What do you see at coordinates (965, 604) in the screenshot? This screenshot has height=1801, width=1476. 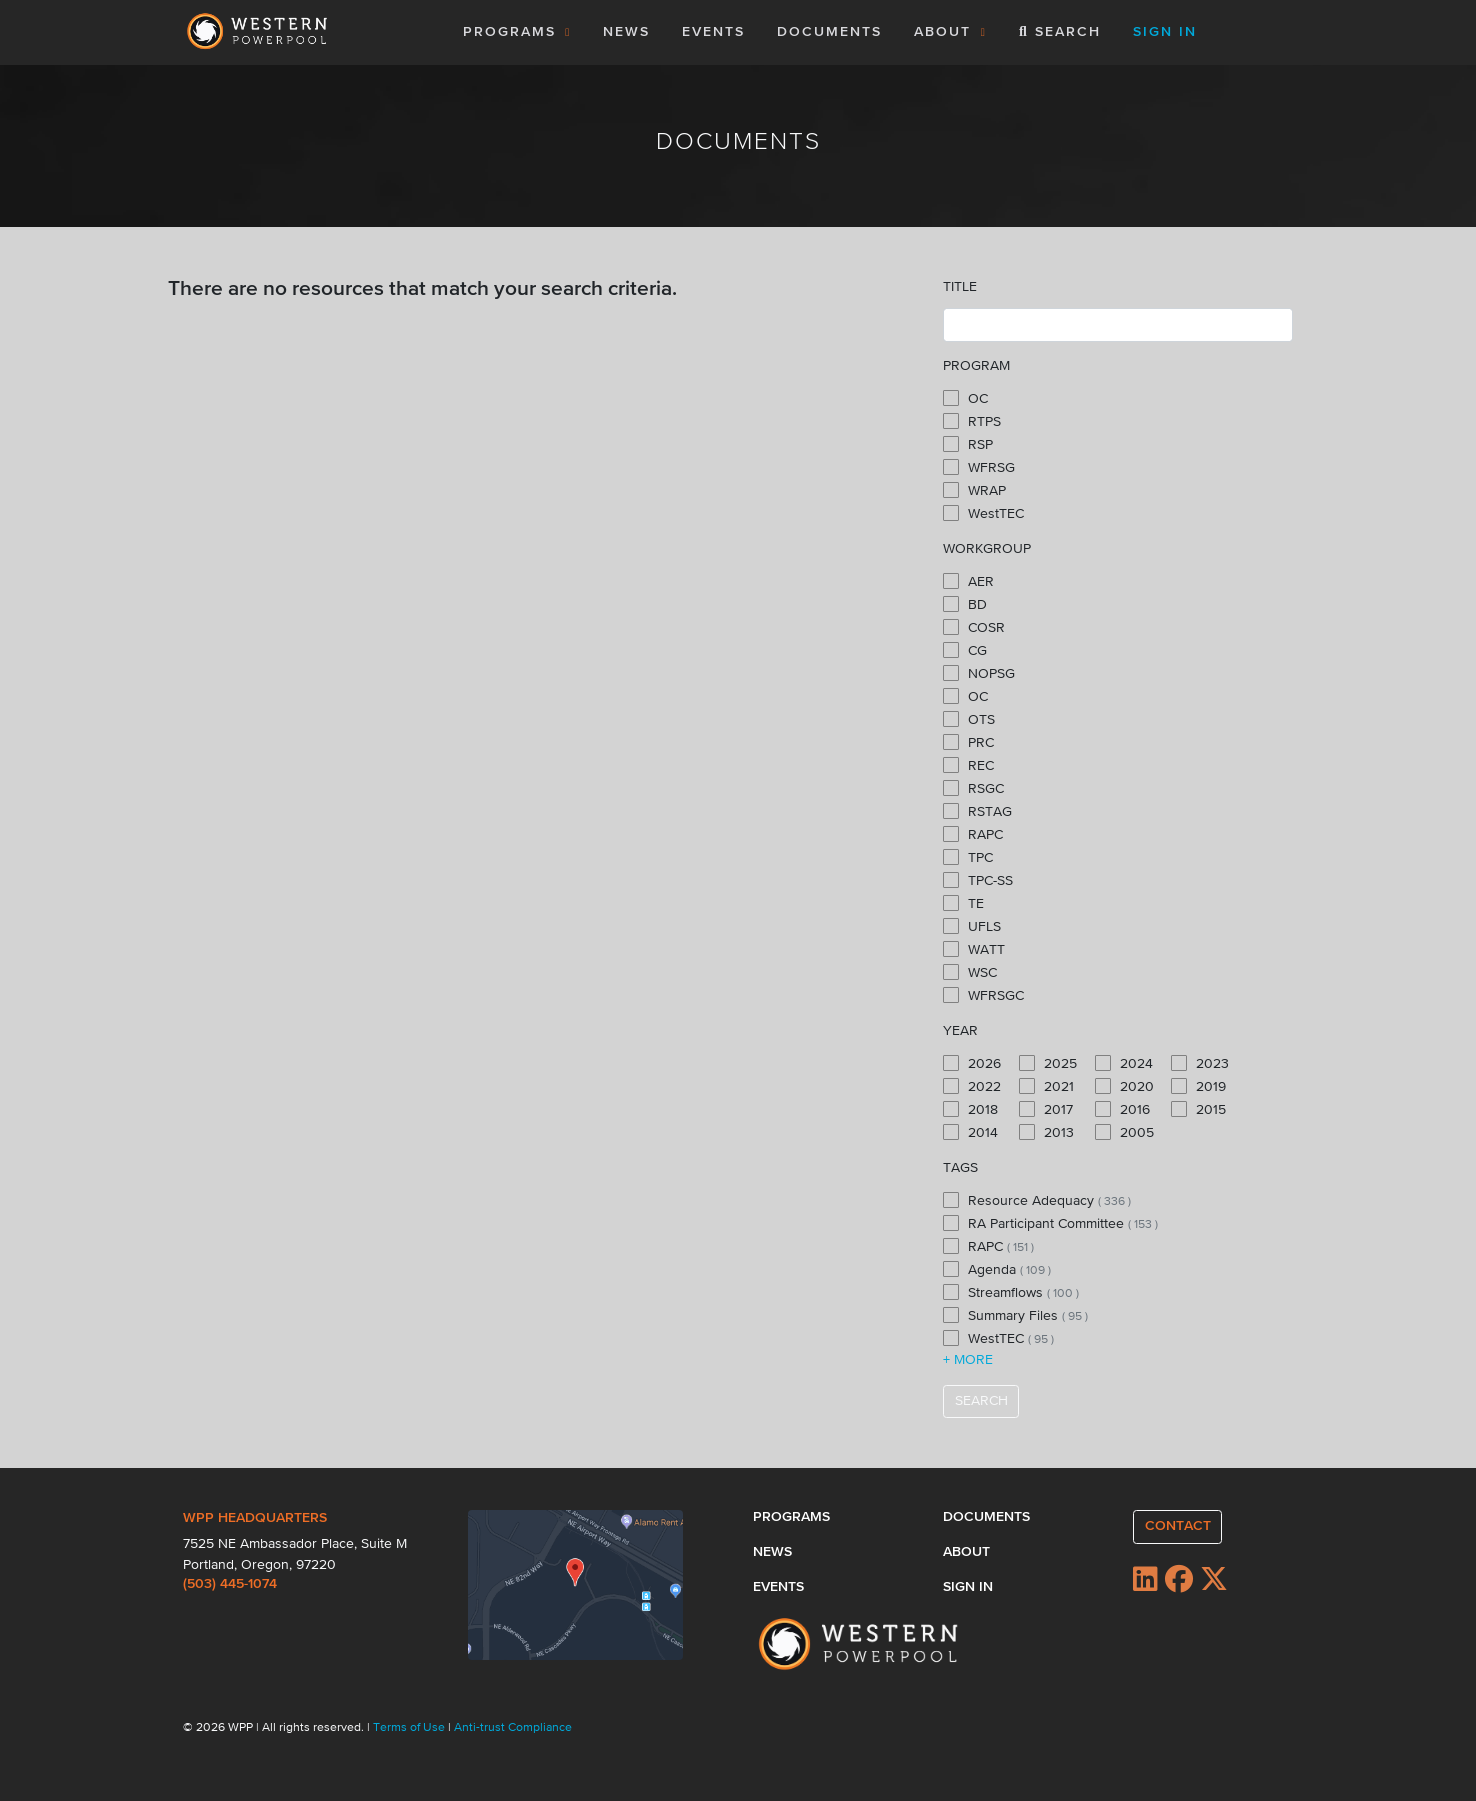 I see `BD` at bounding box center [965, 604].